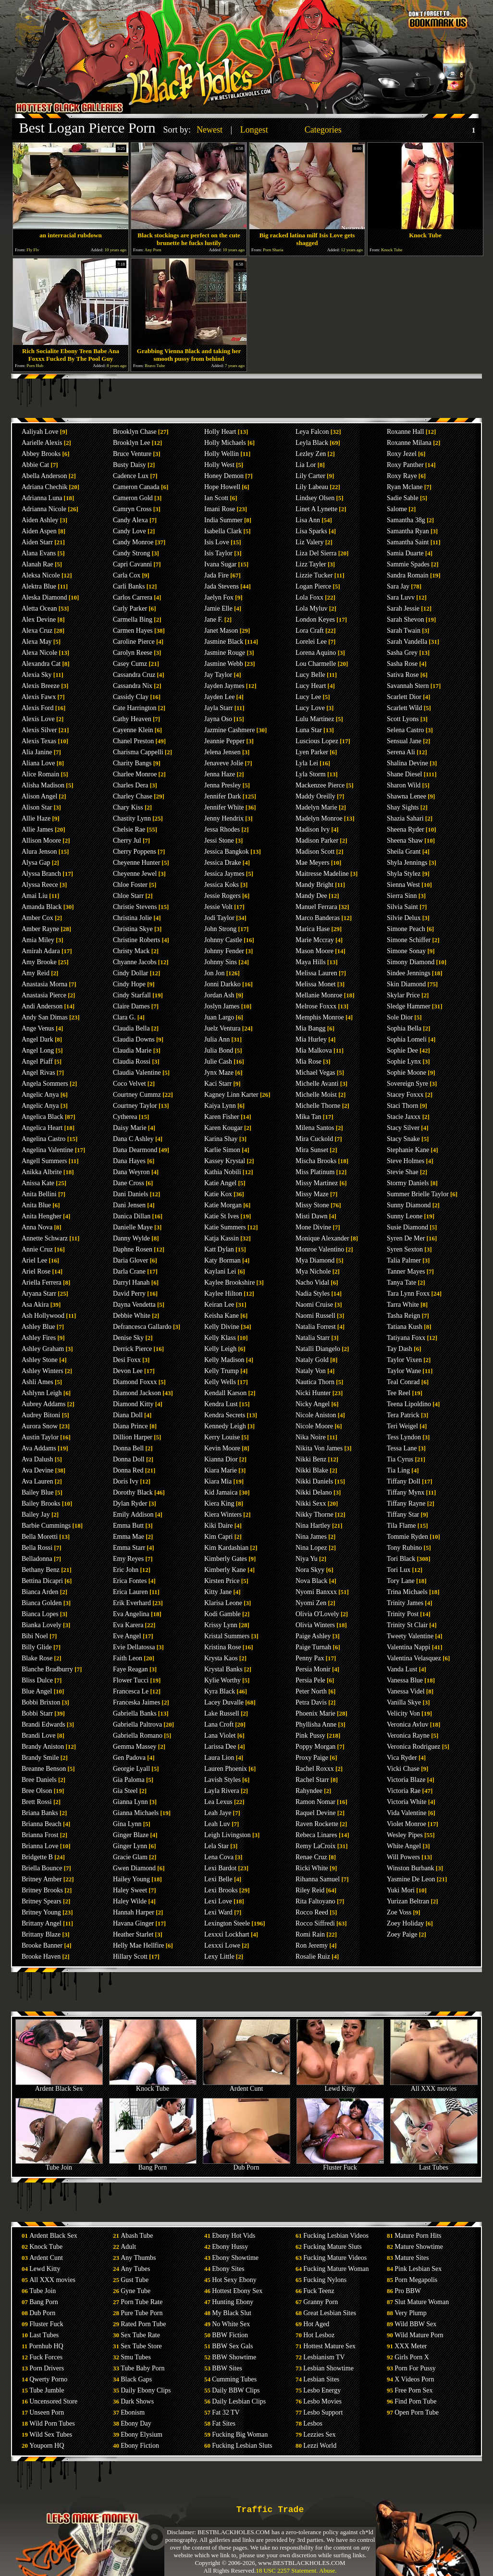 The width and height of the screenshot is (493, 2576). What do you see at coordinates (310, 1890) in the screenshot?
I see `Riley Reid` at bounding box center [310, 1890].